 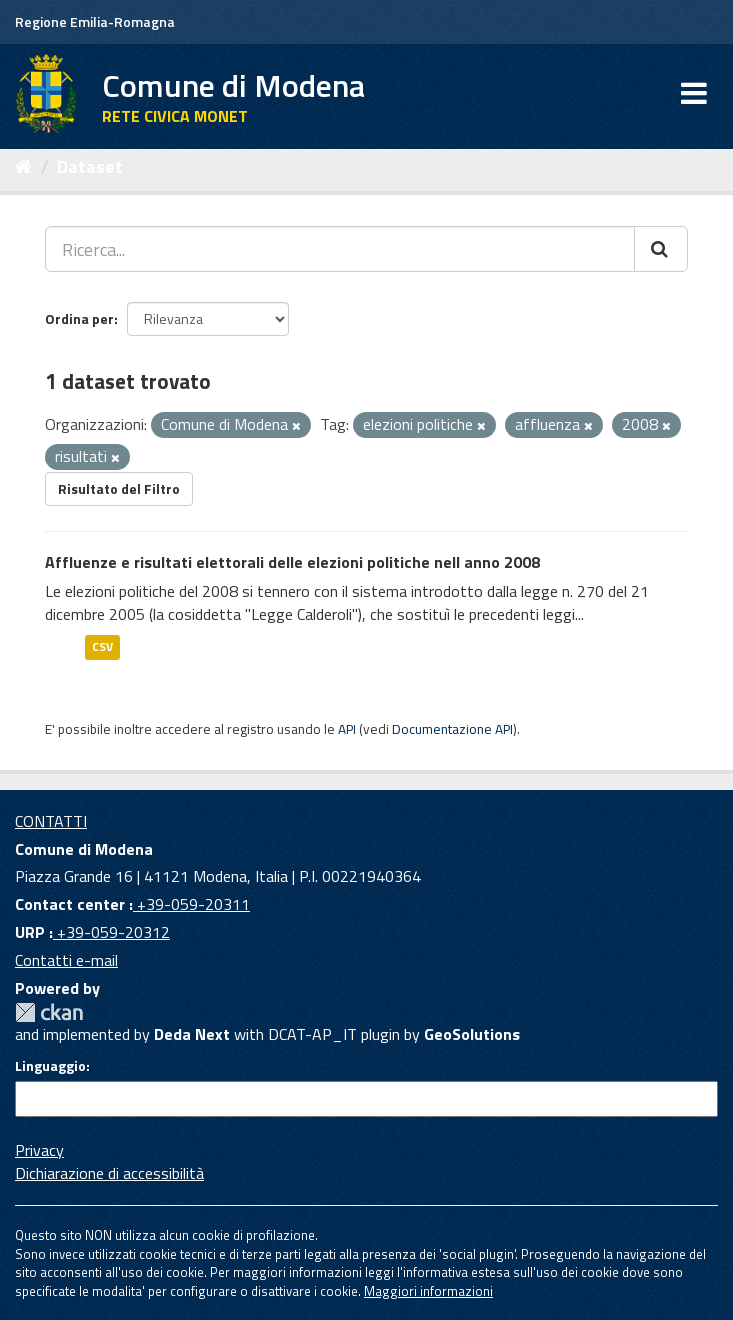 What do you see at coordinates (347, 729) in the screenshot?
I see `API` at bounding box center [347, 729].